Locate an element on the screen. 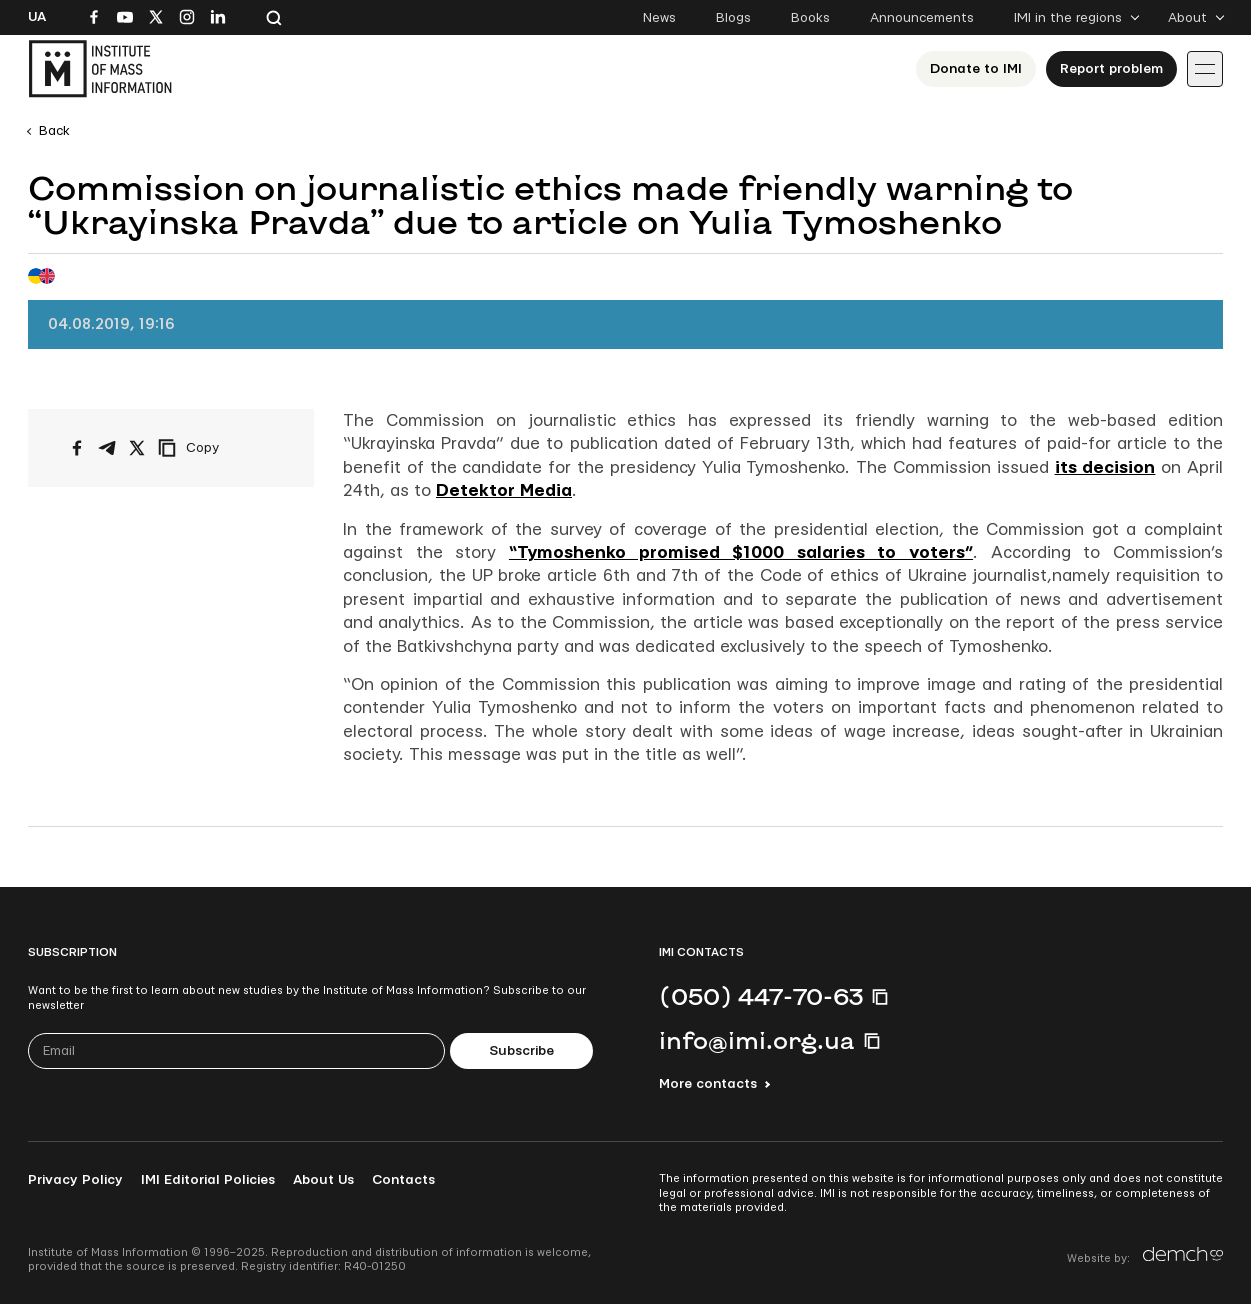 The width and height of the screenshot is (1251, 1304). IMI Editorial Policies is located at coordinates (208, 1180).